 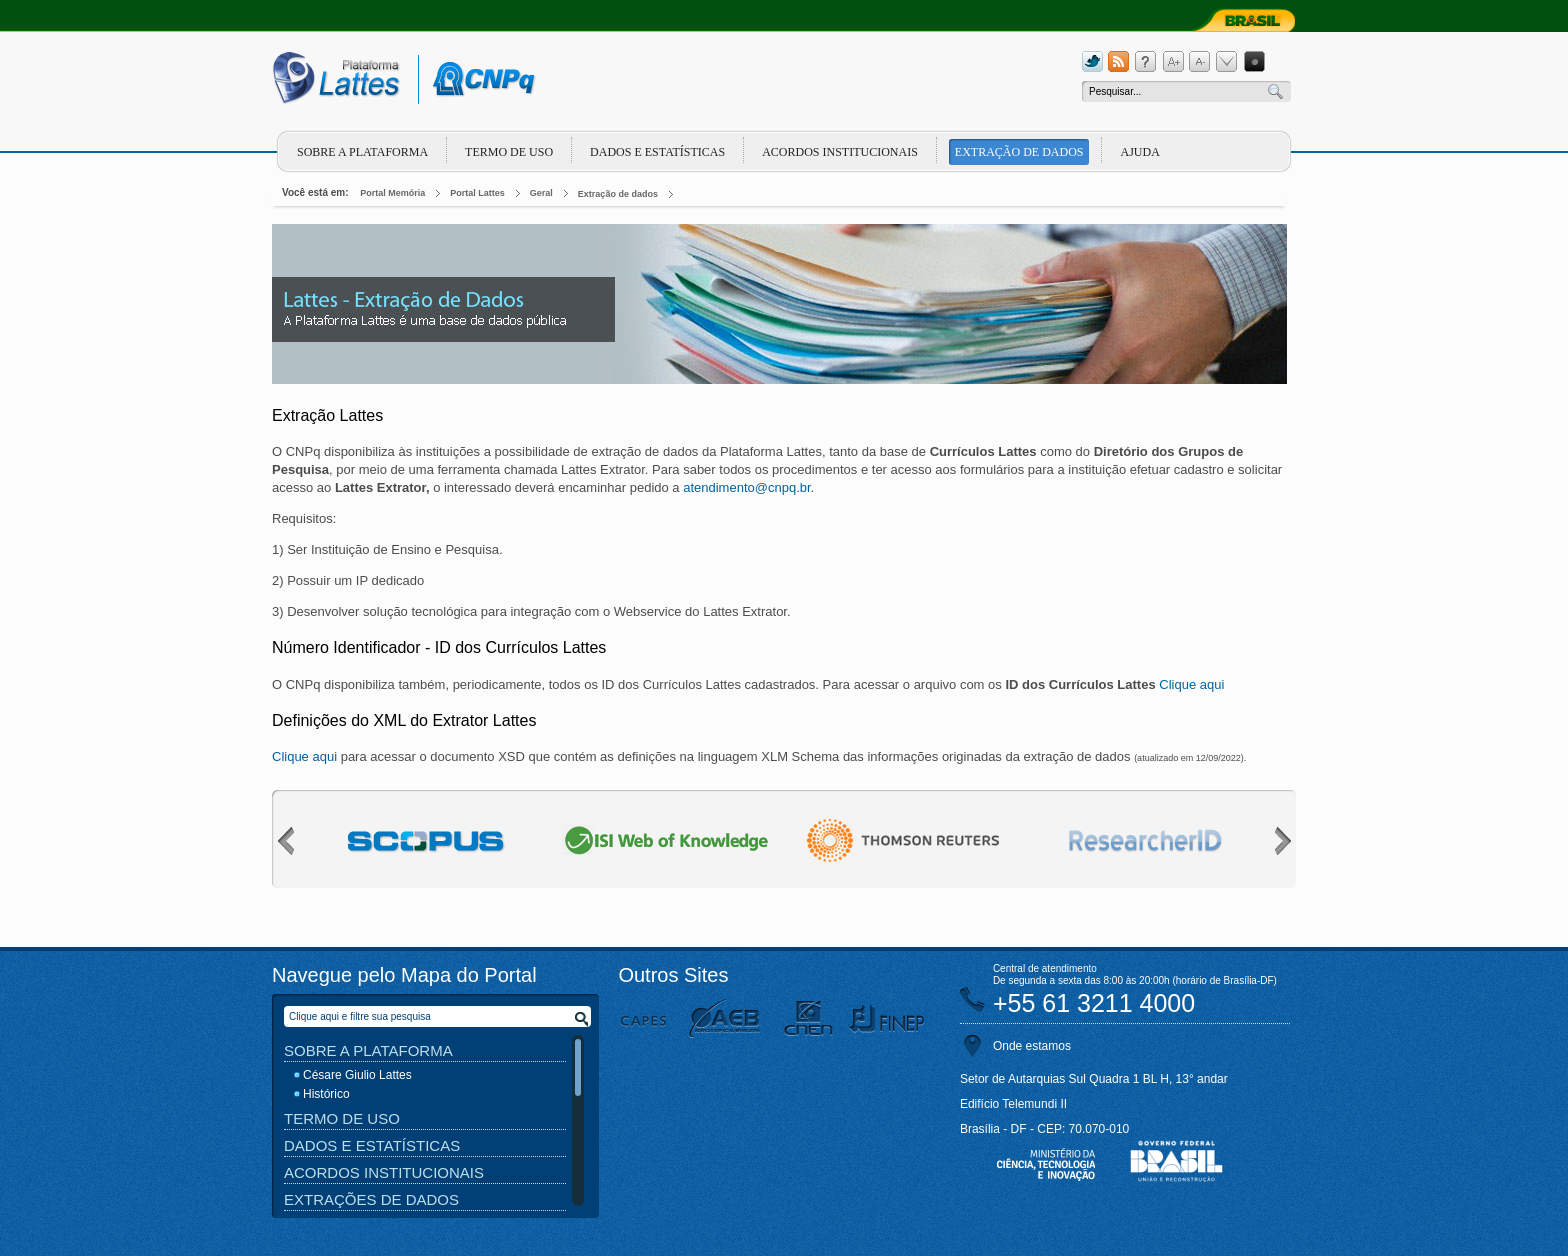 I want to click on Ajuda, so click(x=1139, y=152).